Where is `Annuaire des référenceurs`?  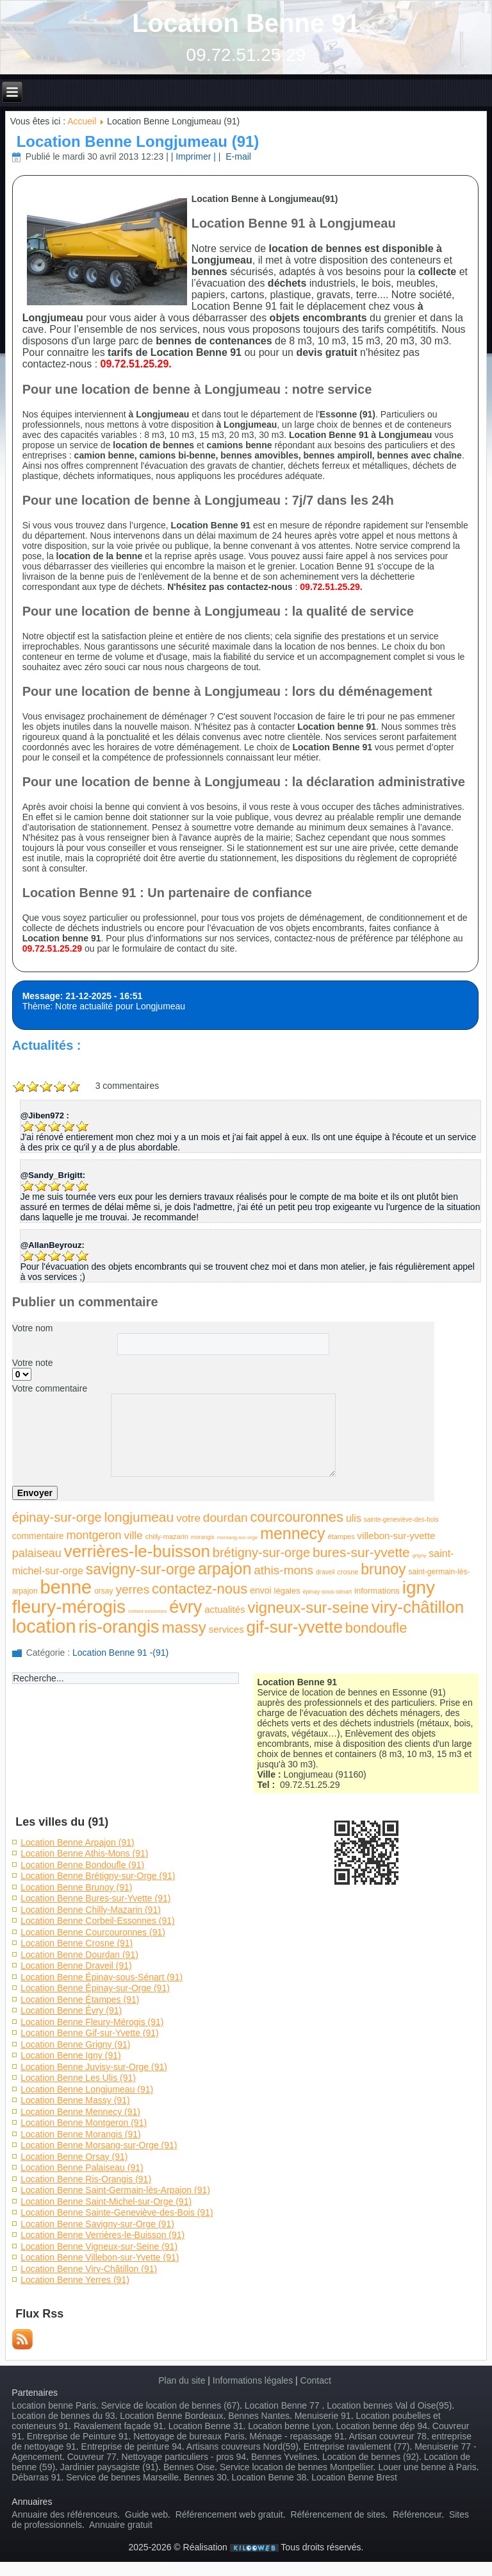 Annuaire des référenceurs is located at coordinates (64, 2514).